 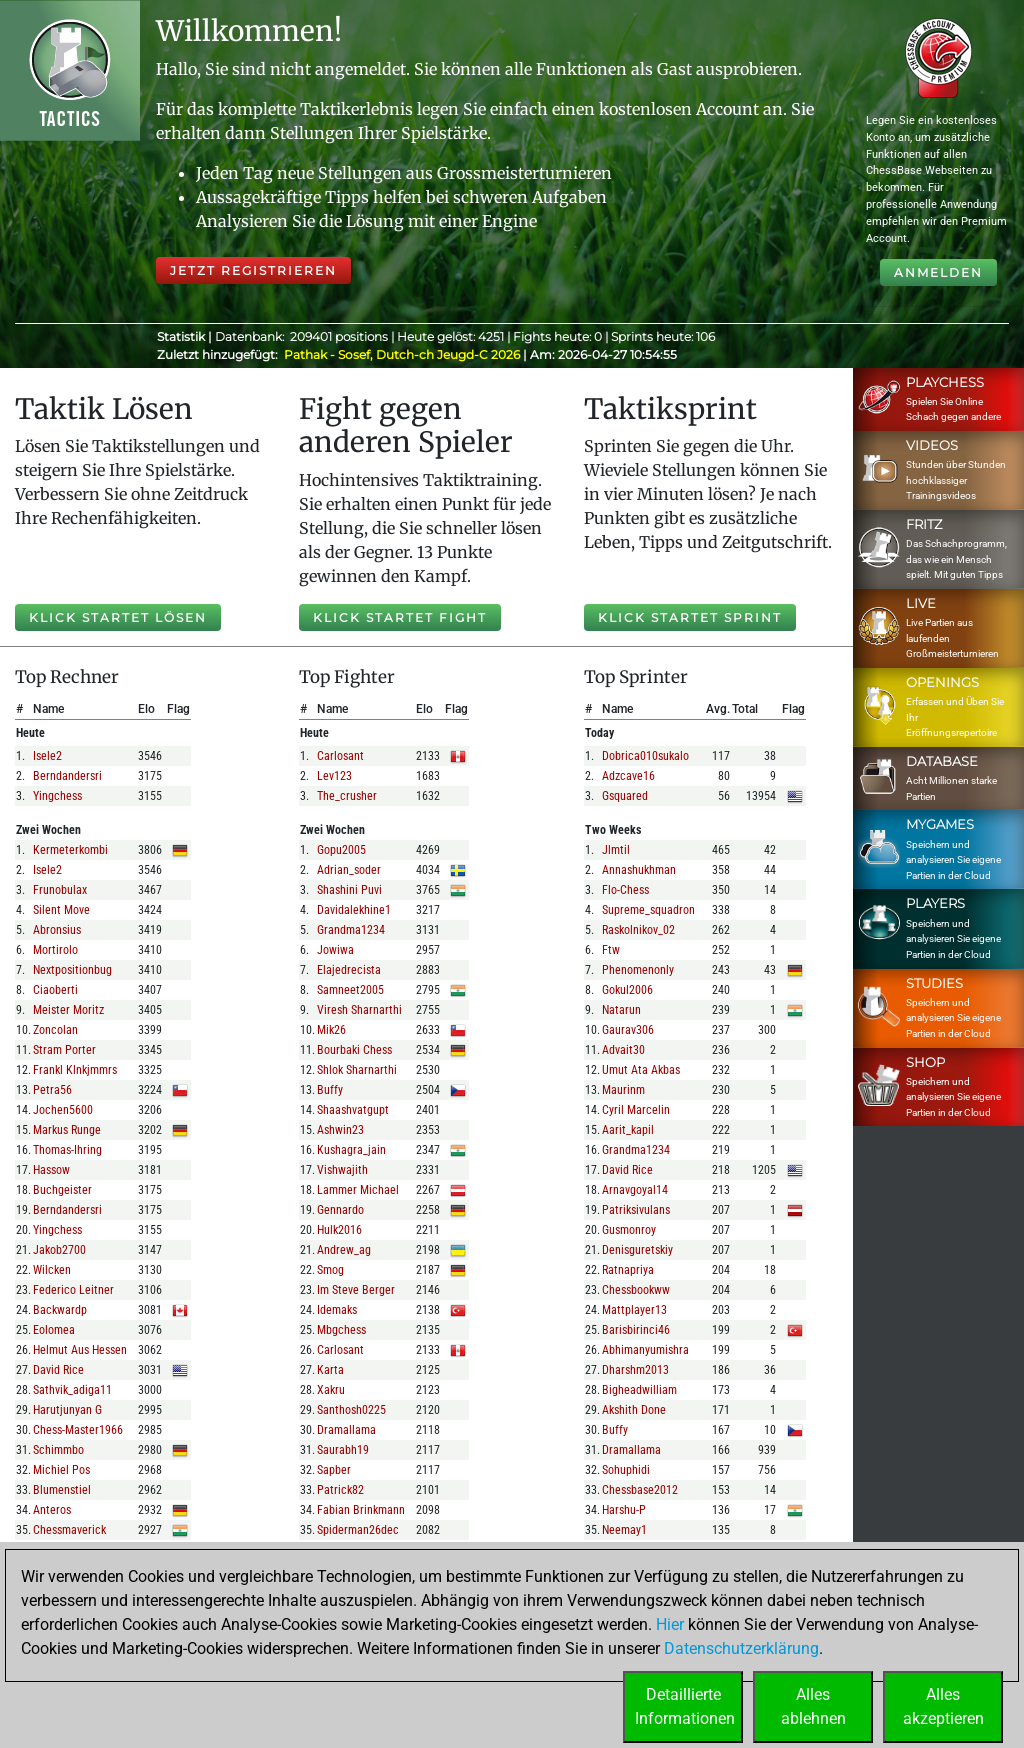 What do you see at coordinates (58, 1450) in the screenshot?
I see `schimmbo` at bounding box center [58, 1450].